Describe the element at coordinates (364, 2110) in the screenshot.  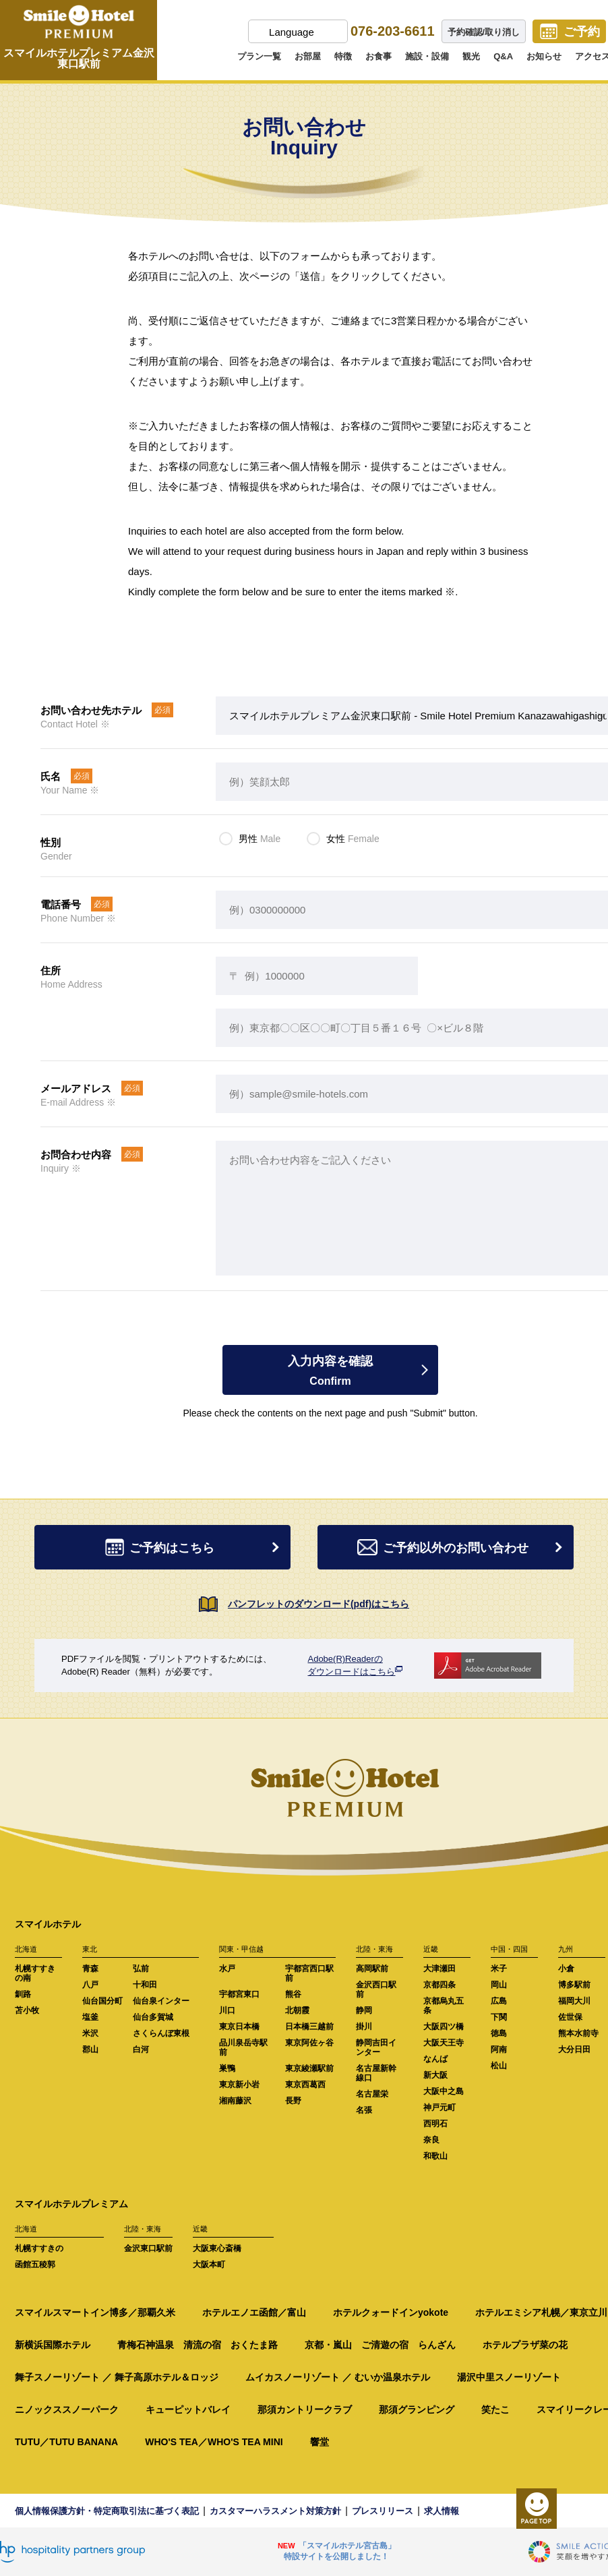
I see `名張` at that location.